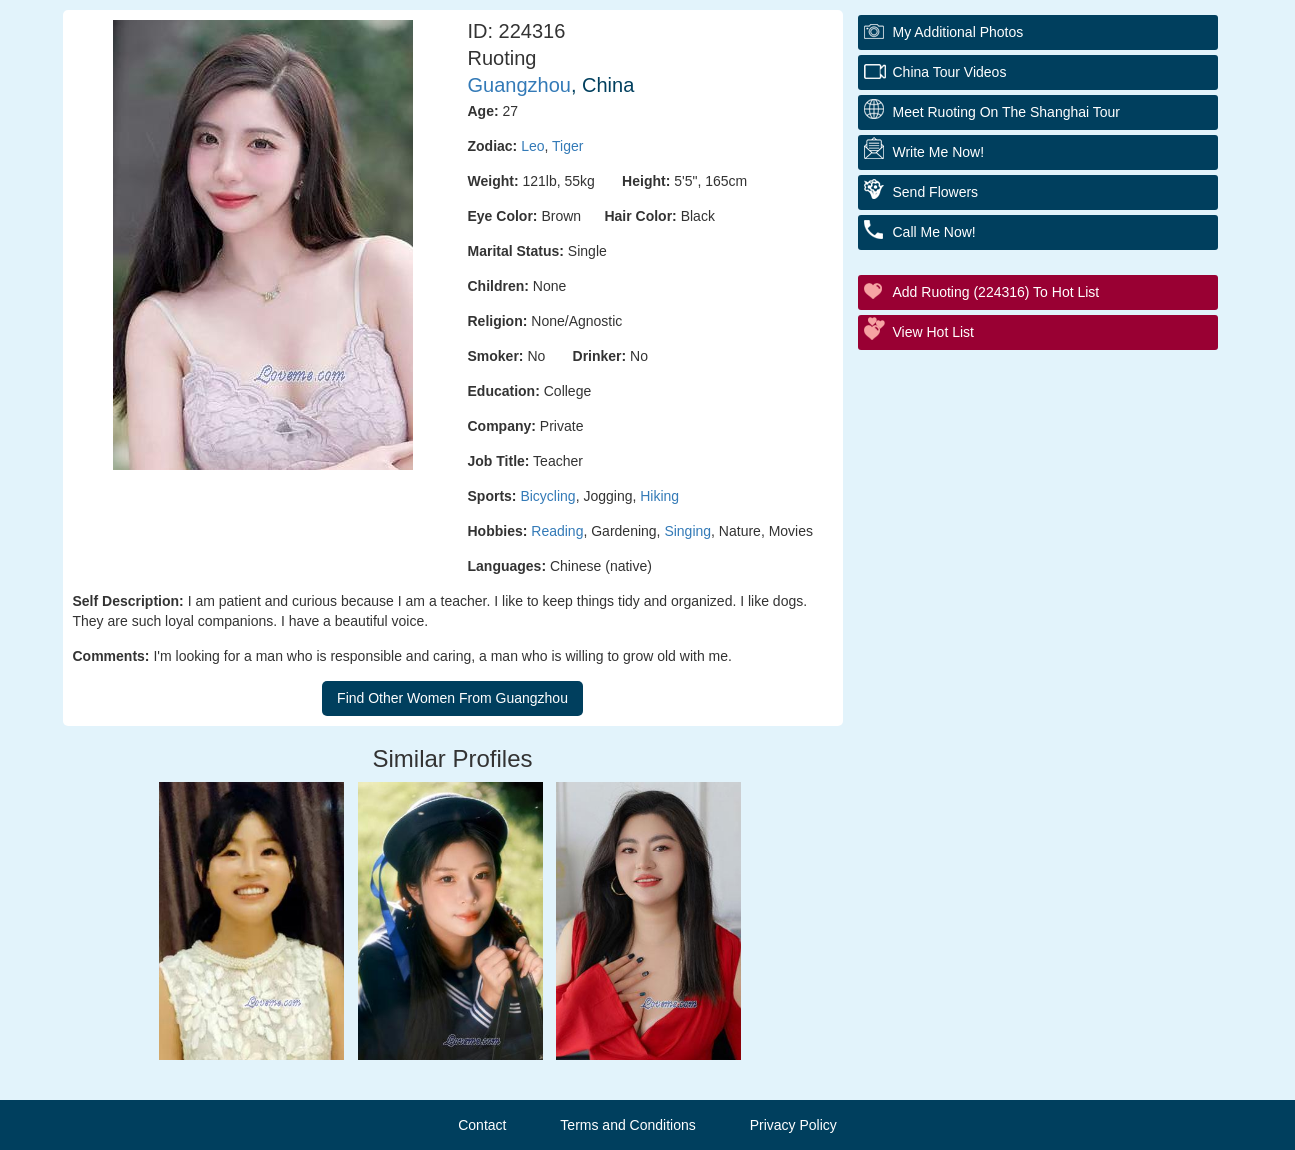 The width and height of the screenshot is (1295, 1150). What do you see at coordinates (627, 1125) in the screenshot?
I see `Terms and Conditions` at bounding box center [627, 1125].